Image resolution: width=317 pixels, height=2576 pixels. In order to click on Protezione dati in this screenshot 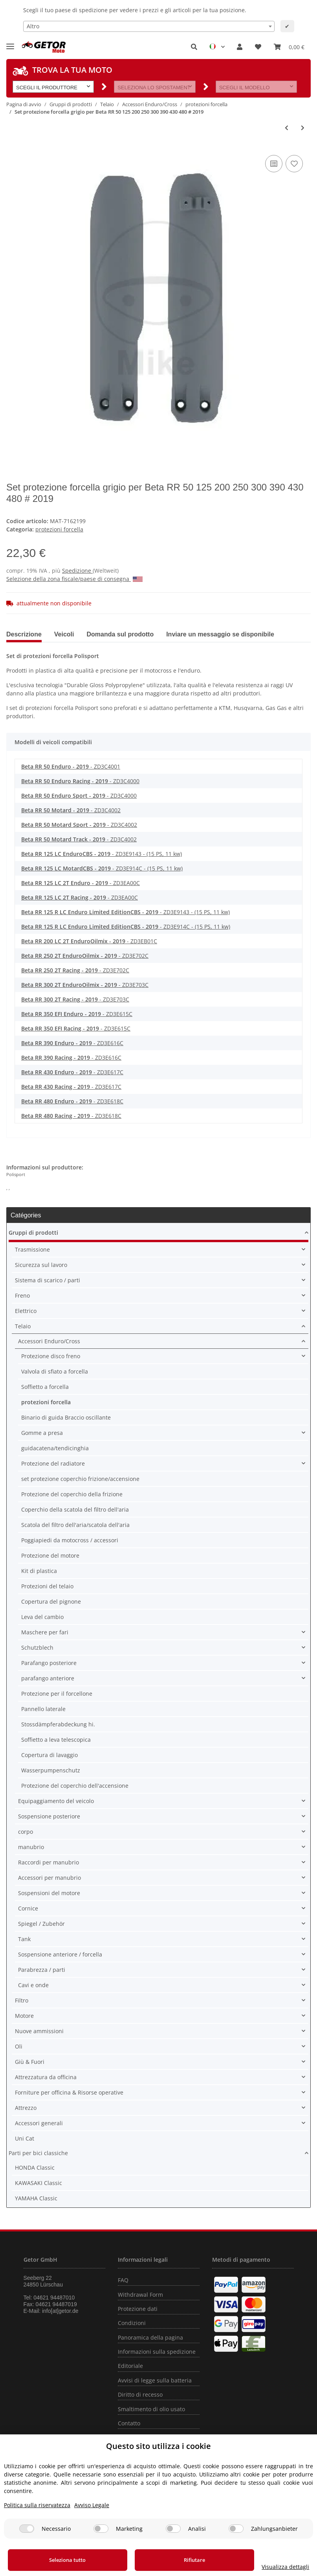, I will do `click(138, 2308)`.